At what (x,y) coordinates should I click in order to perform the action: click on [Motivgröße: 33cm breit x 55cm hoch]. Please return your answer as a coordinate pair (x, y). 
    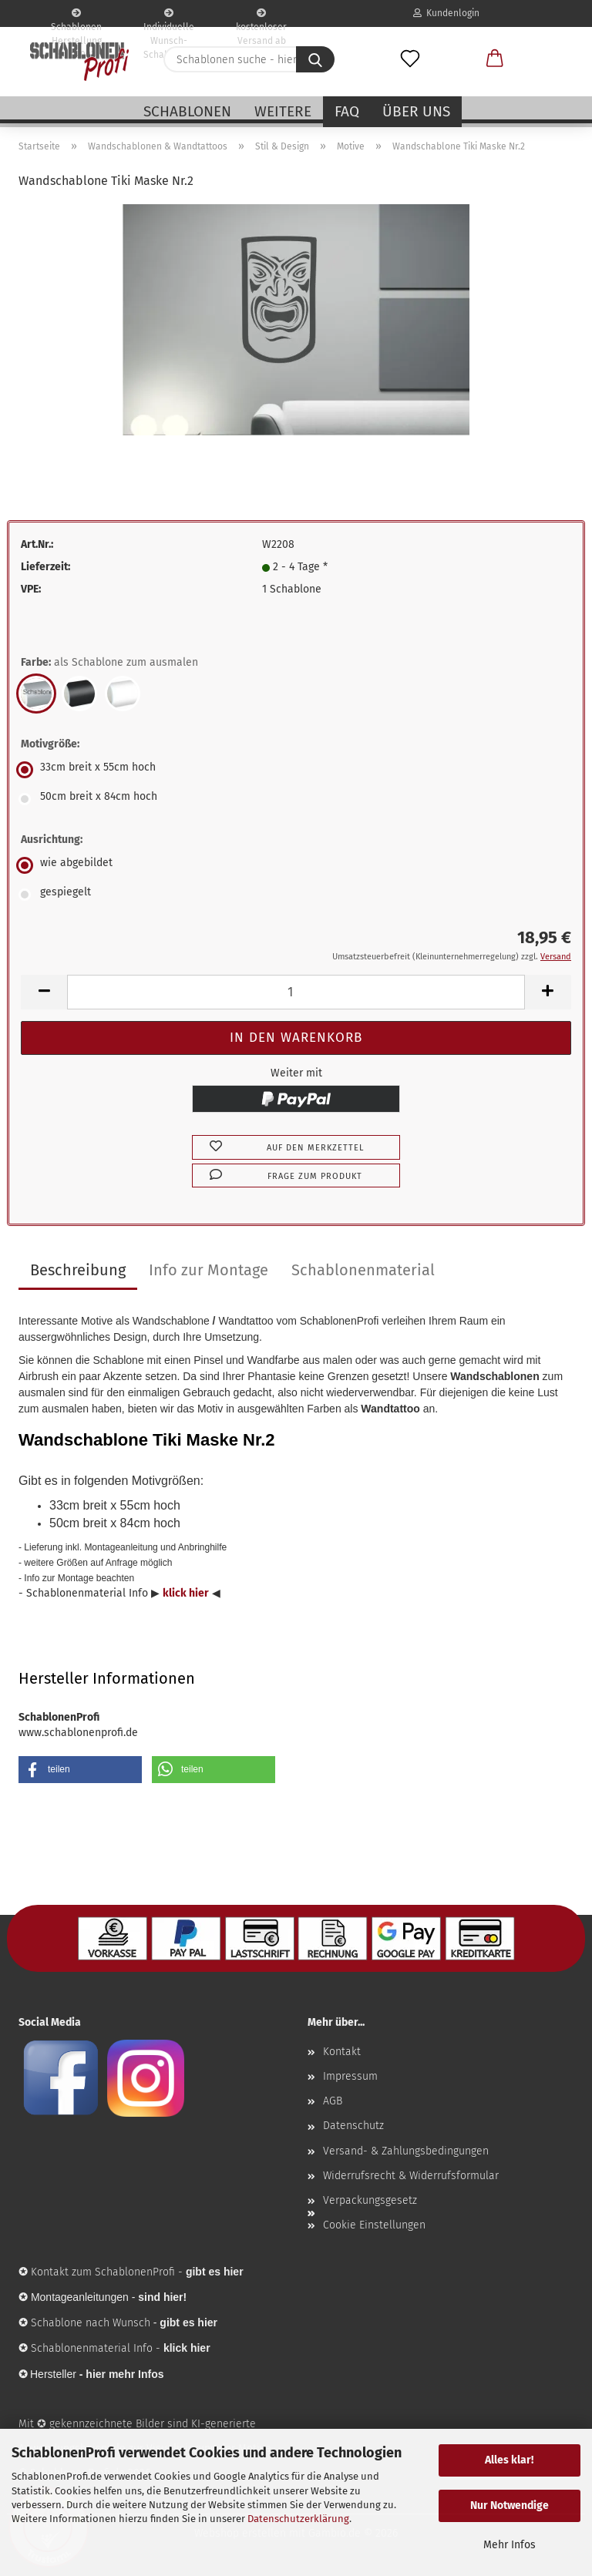
    Looking at the image, I should click on (296, 770).